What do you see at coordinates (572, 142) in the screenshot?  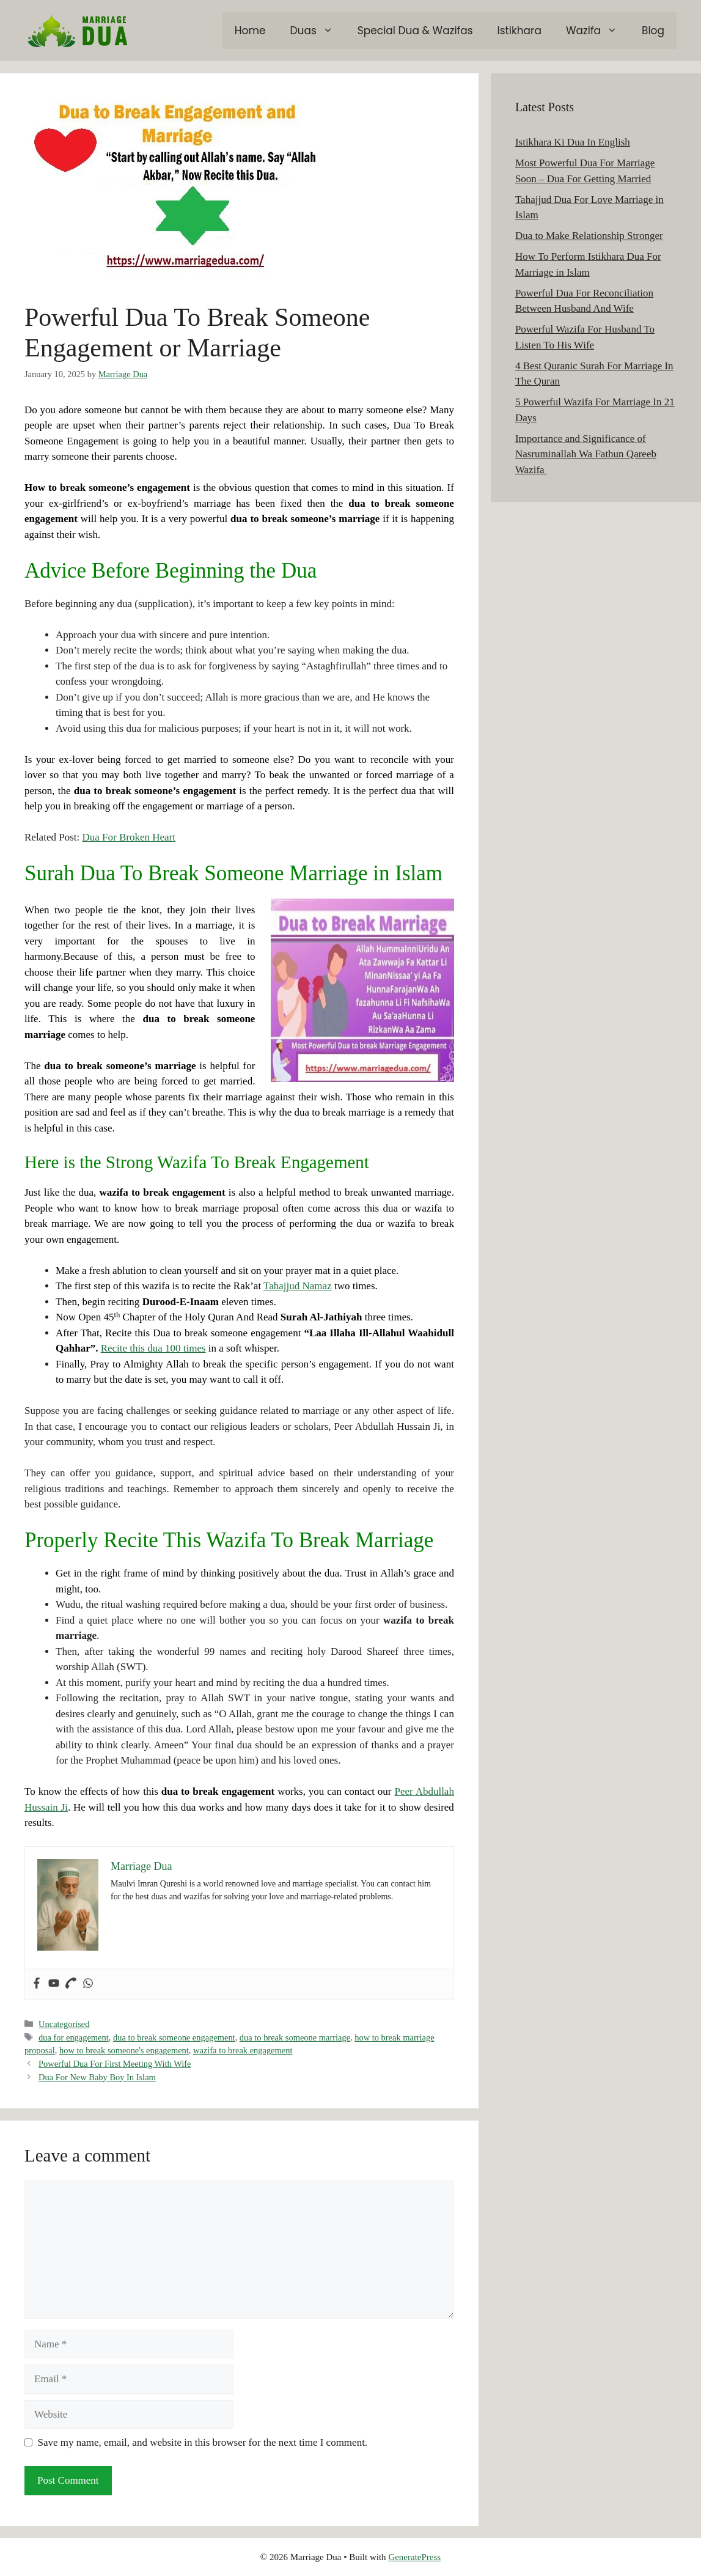 I see `Istikhara Ki Dua In English` at bounding box center [572, 142].